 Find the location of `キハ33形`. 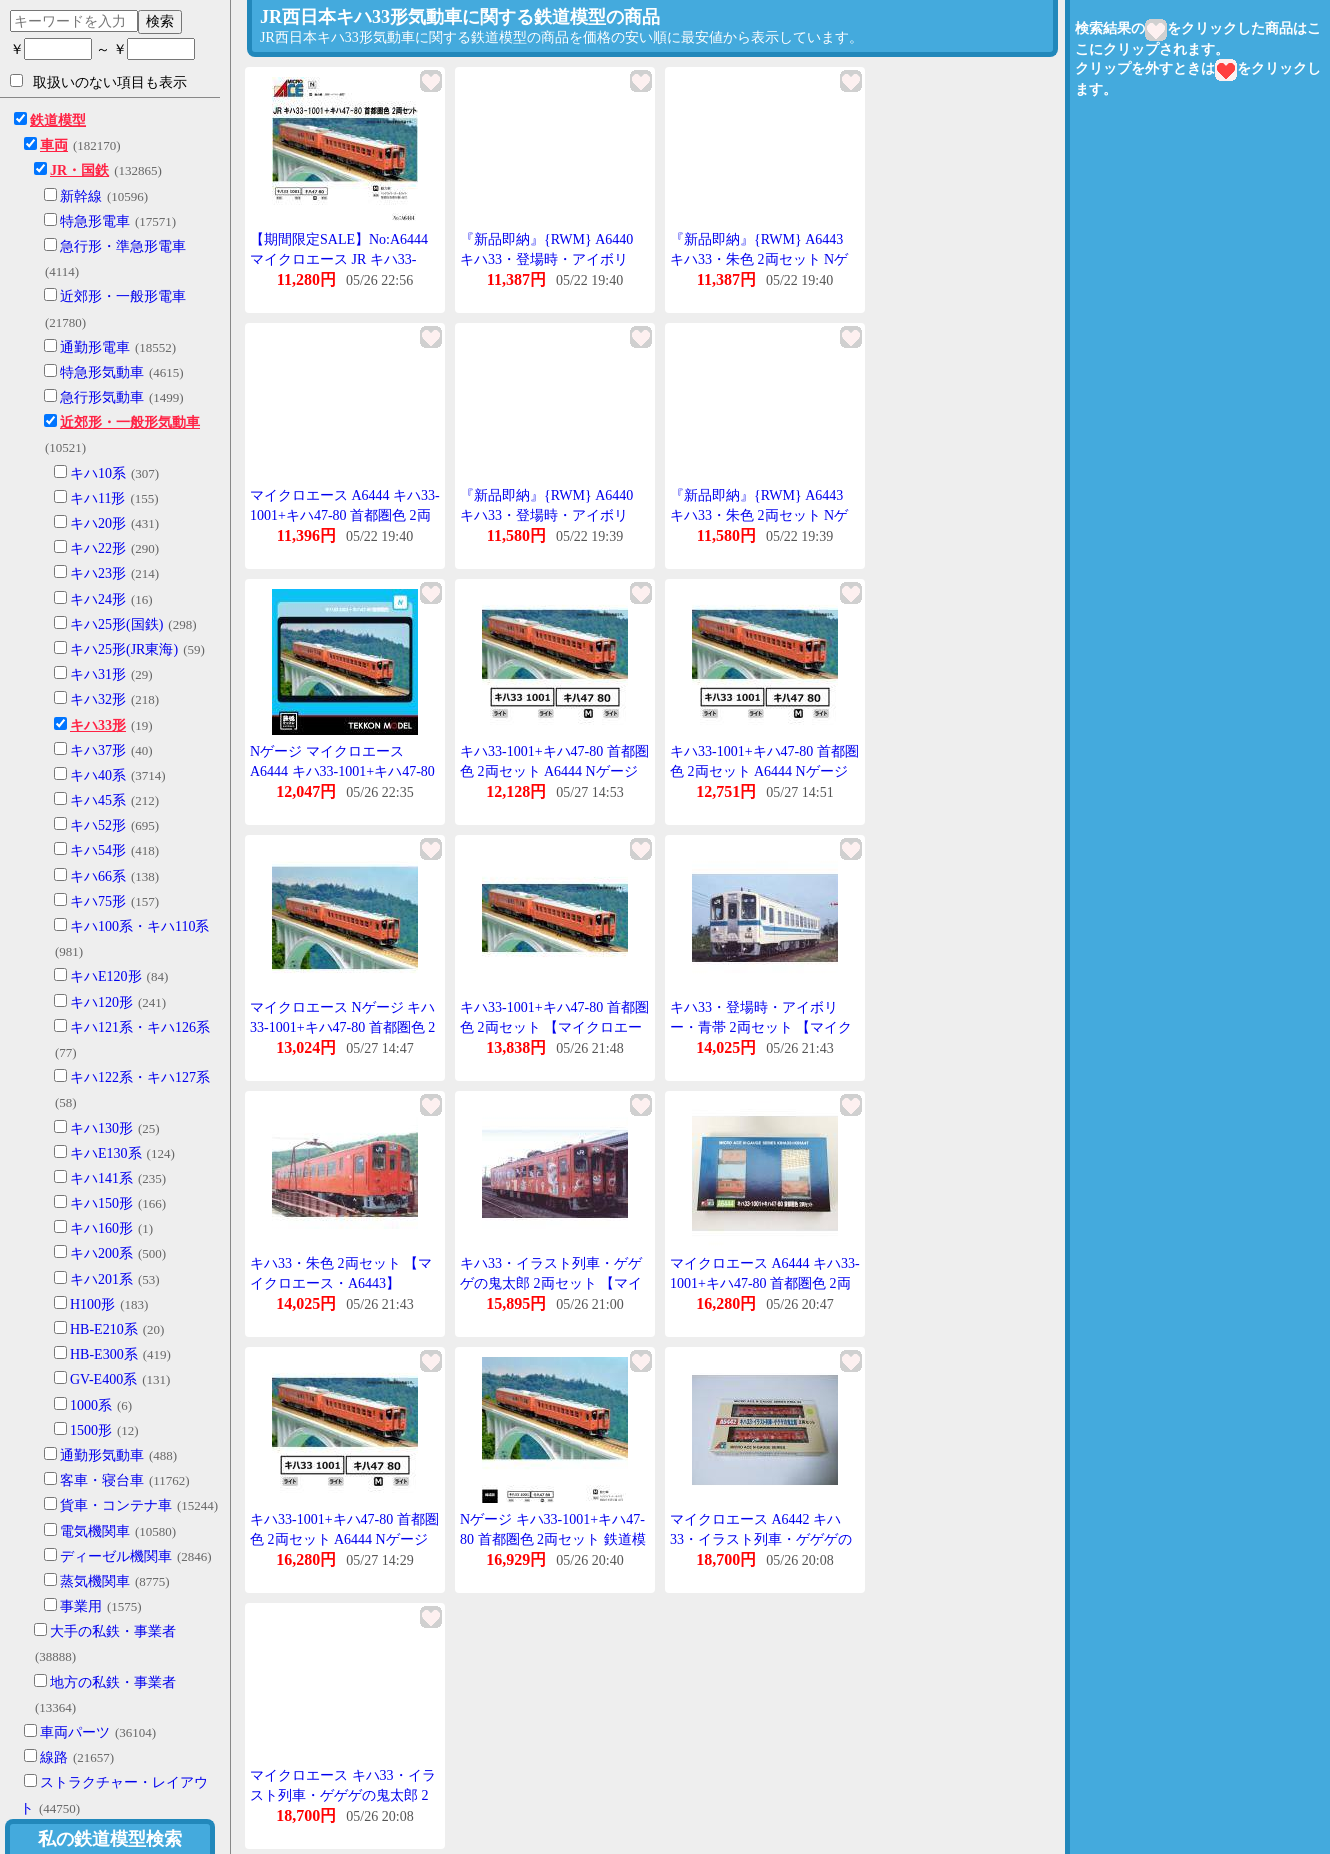

キハ33形 is located at coordinates (98, 725).